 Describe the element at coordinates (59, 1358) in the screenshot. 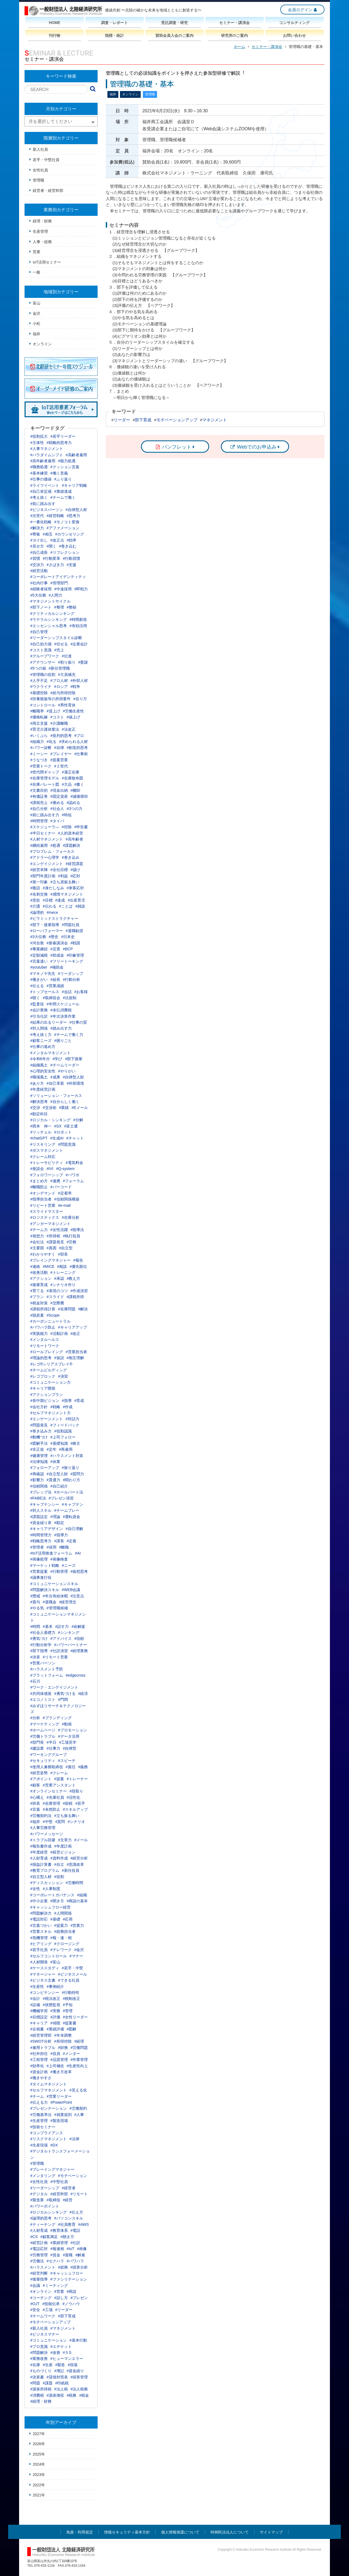

I see `#仮説` at that location.